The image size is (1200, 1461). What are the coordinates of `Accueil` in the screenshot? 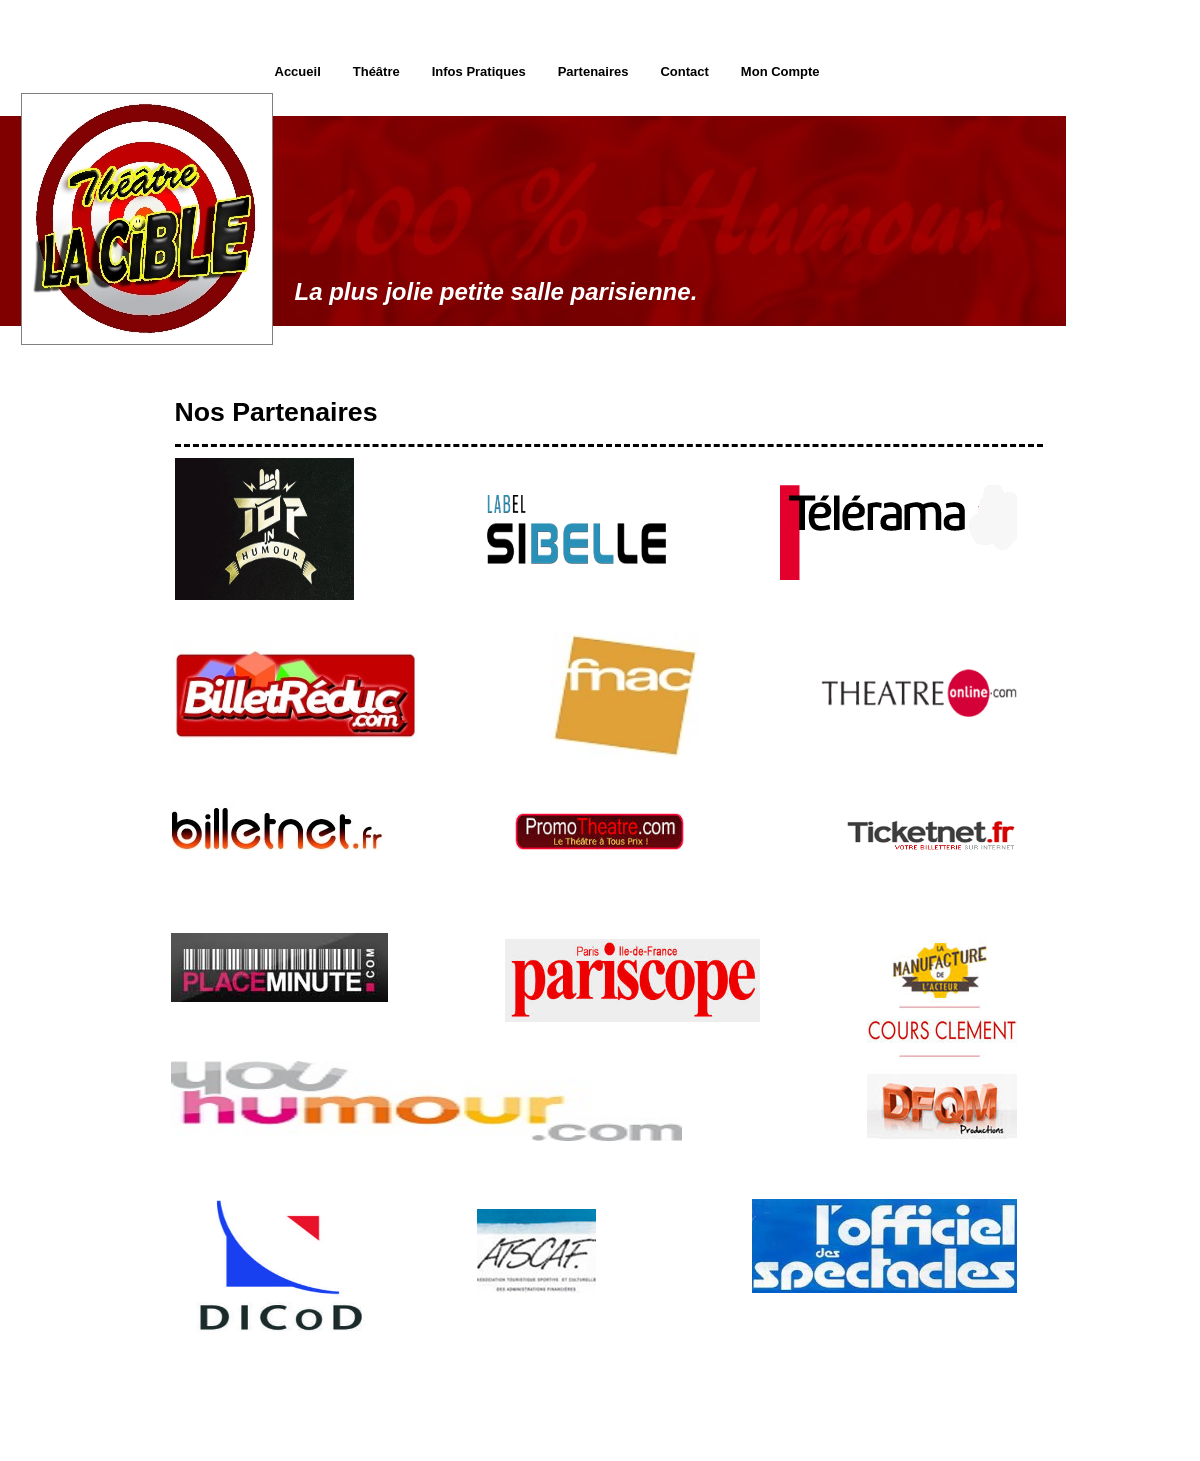 It's located at (298, 71).